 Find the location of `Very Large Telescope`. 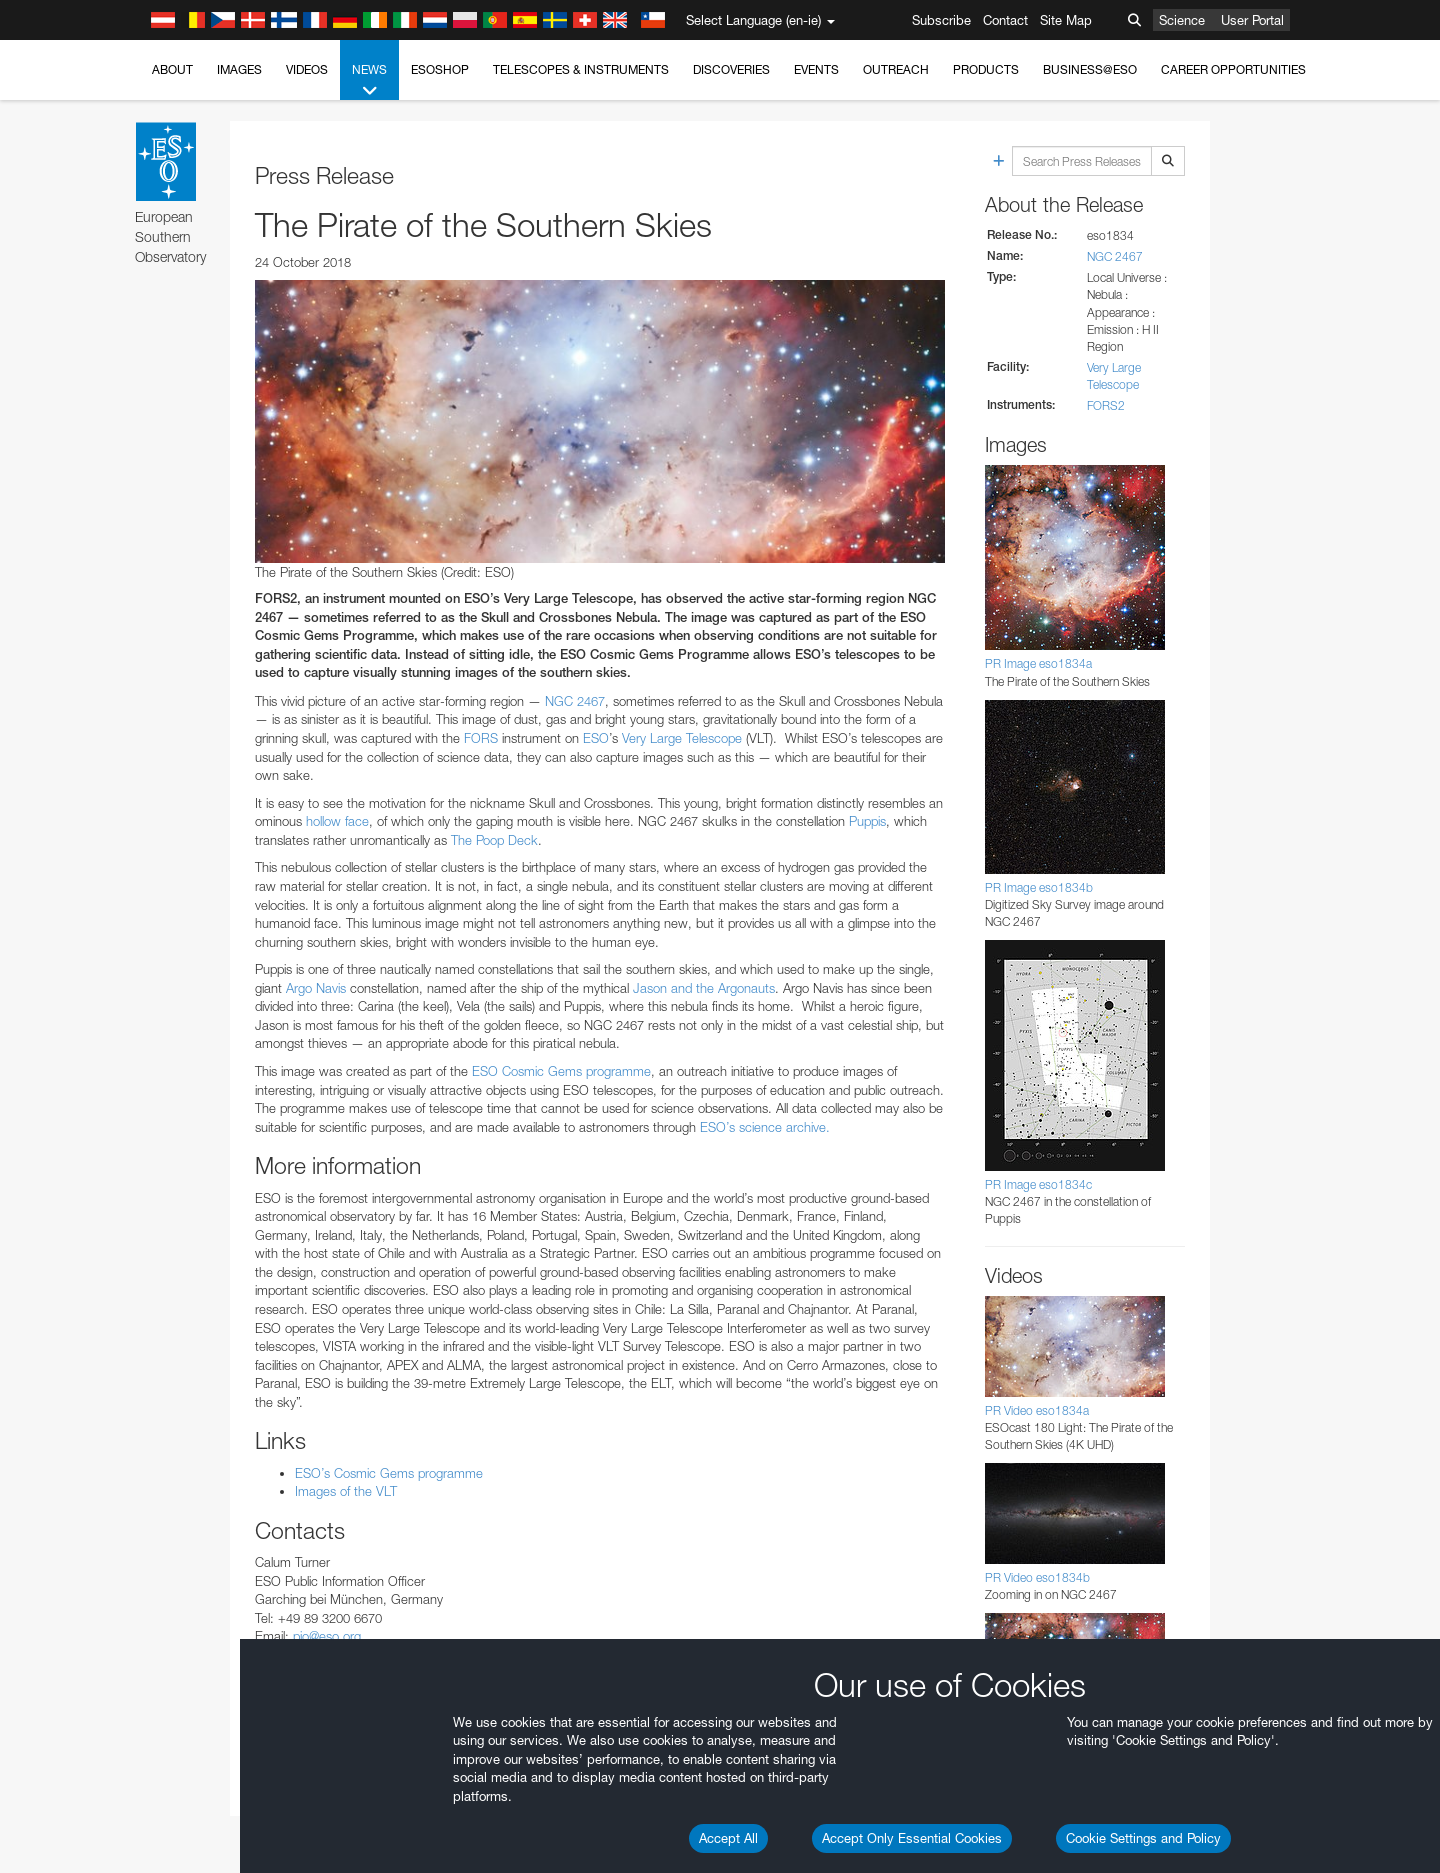

Very Large Telescope is located at coordinates (682, 738).